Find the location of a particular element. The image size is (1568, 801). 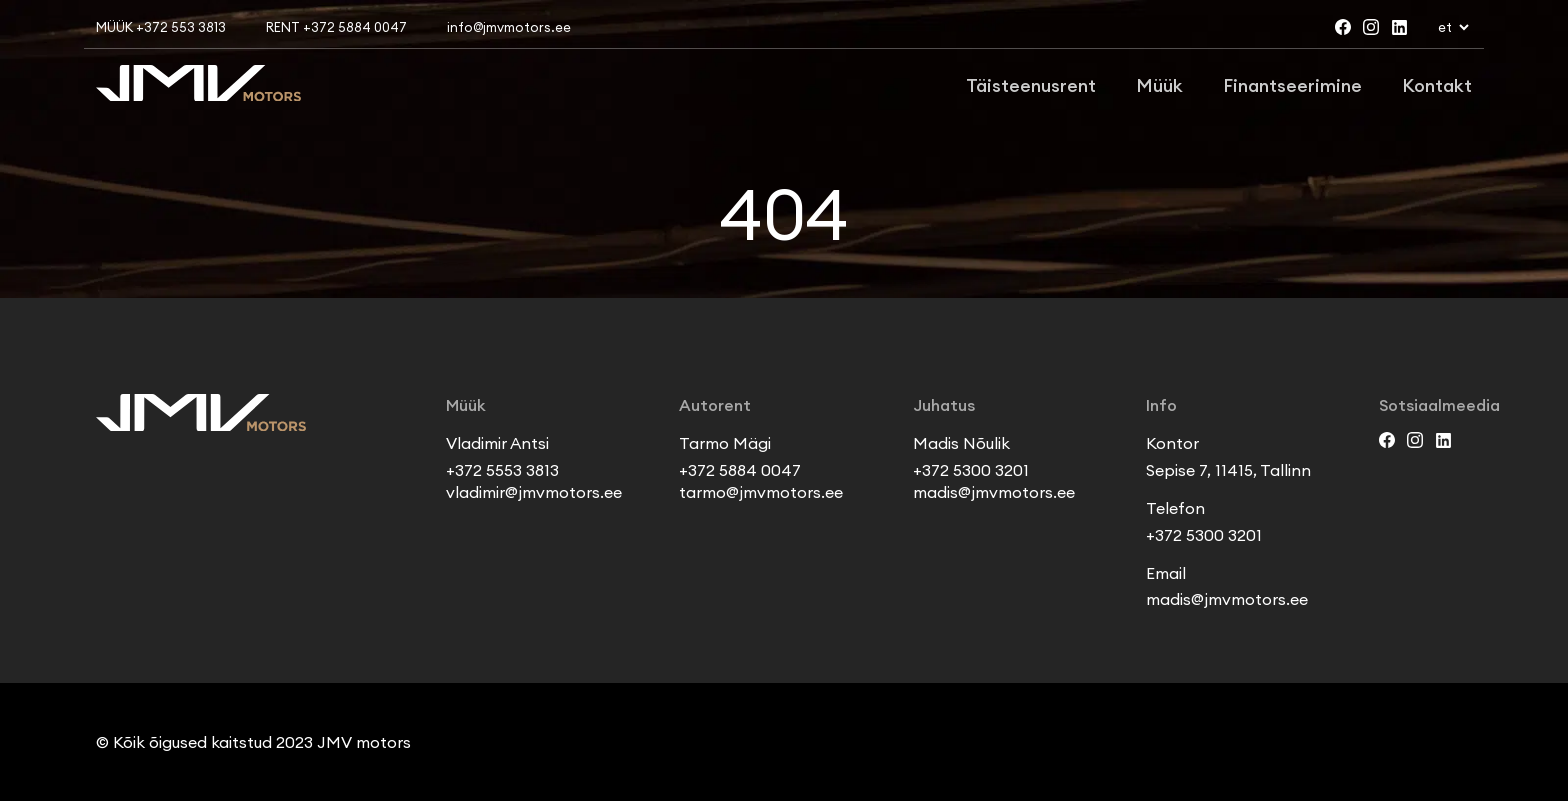

RENT +372 5884 0047 is located at coordinates (336, 27).